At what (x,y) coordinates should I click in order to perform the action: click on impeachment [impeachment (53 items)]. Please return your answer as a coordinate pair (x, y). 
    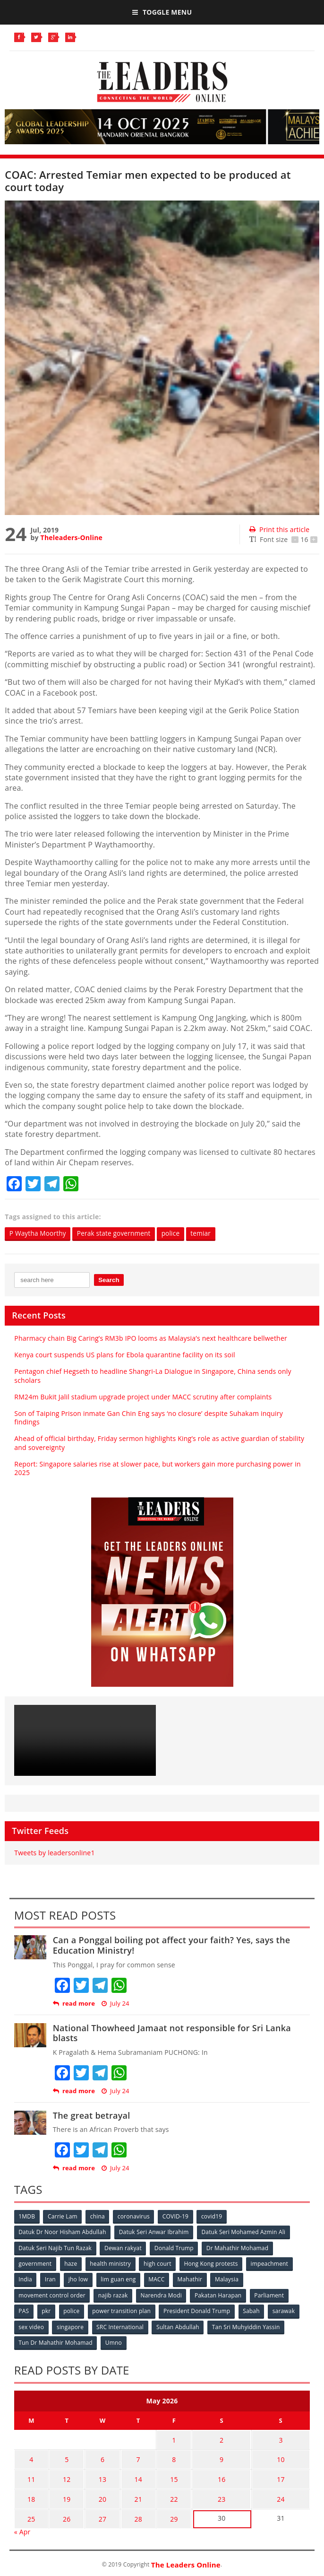
    Looking at the image, I should click on (271, 2263).